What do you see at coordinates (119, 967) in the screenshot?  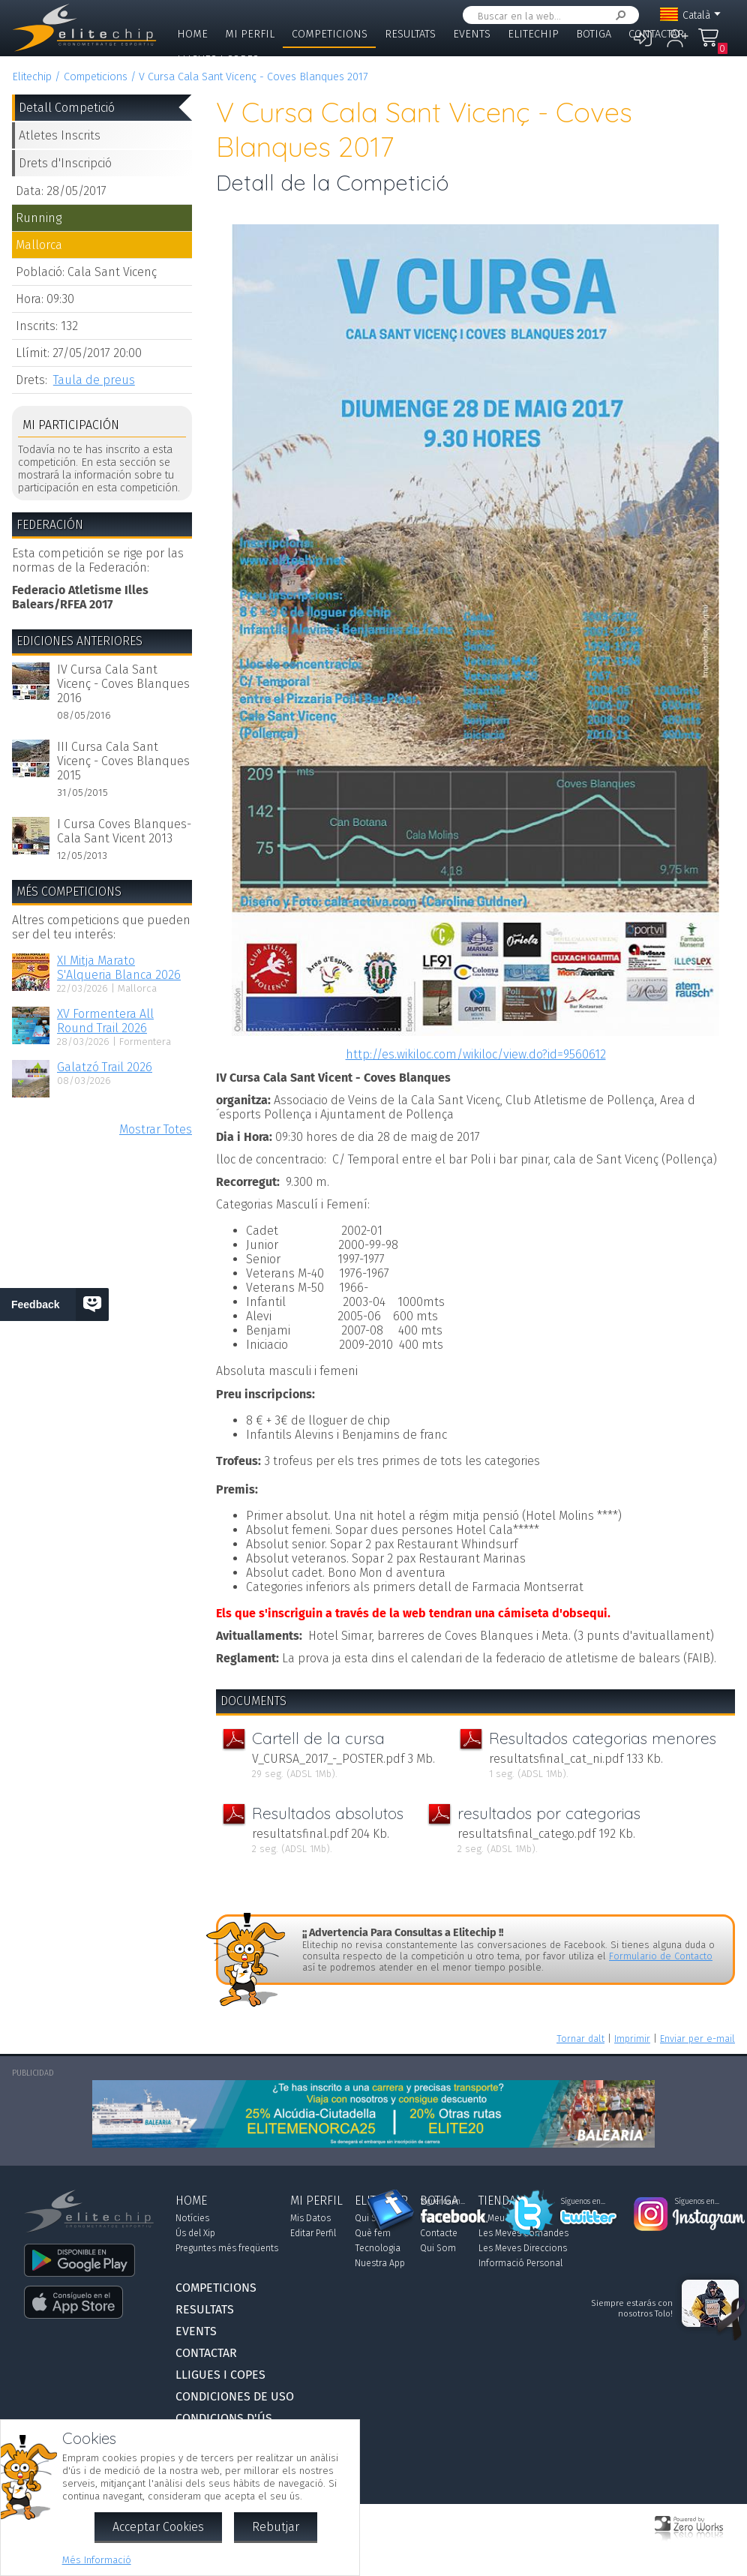 I see `XI Mitja Marato S'Alqueria Blanca 2026` at bounding box center [119, 967].